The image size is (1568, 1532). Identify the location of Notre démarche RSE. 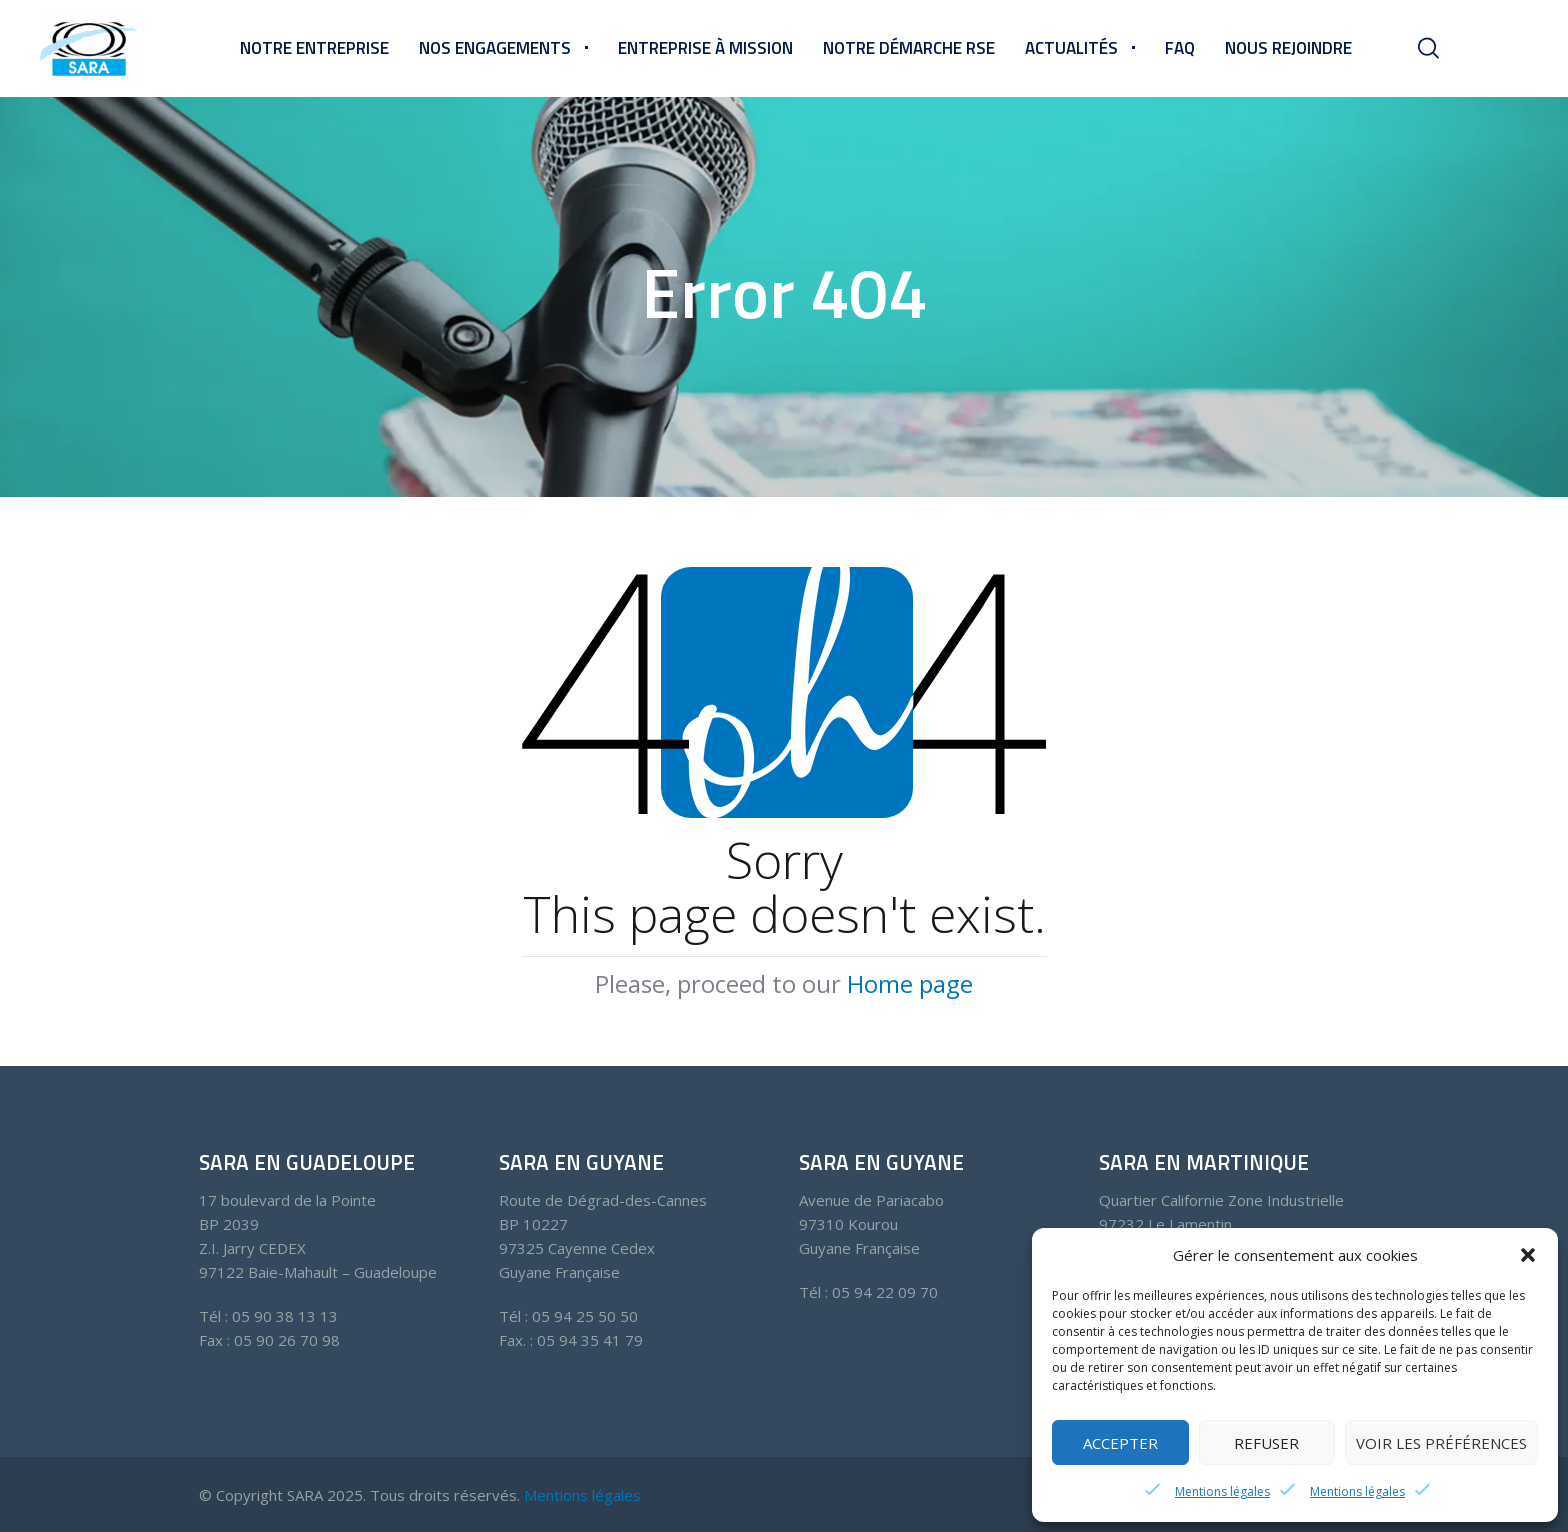
(909, 48).